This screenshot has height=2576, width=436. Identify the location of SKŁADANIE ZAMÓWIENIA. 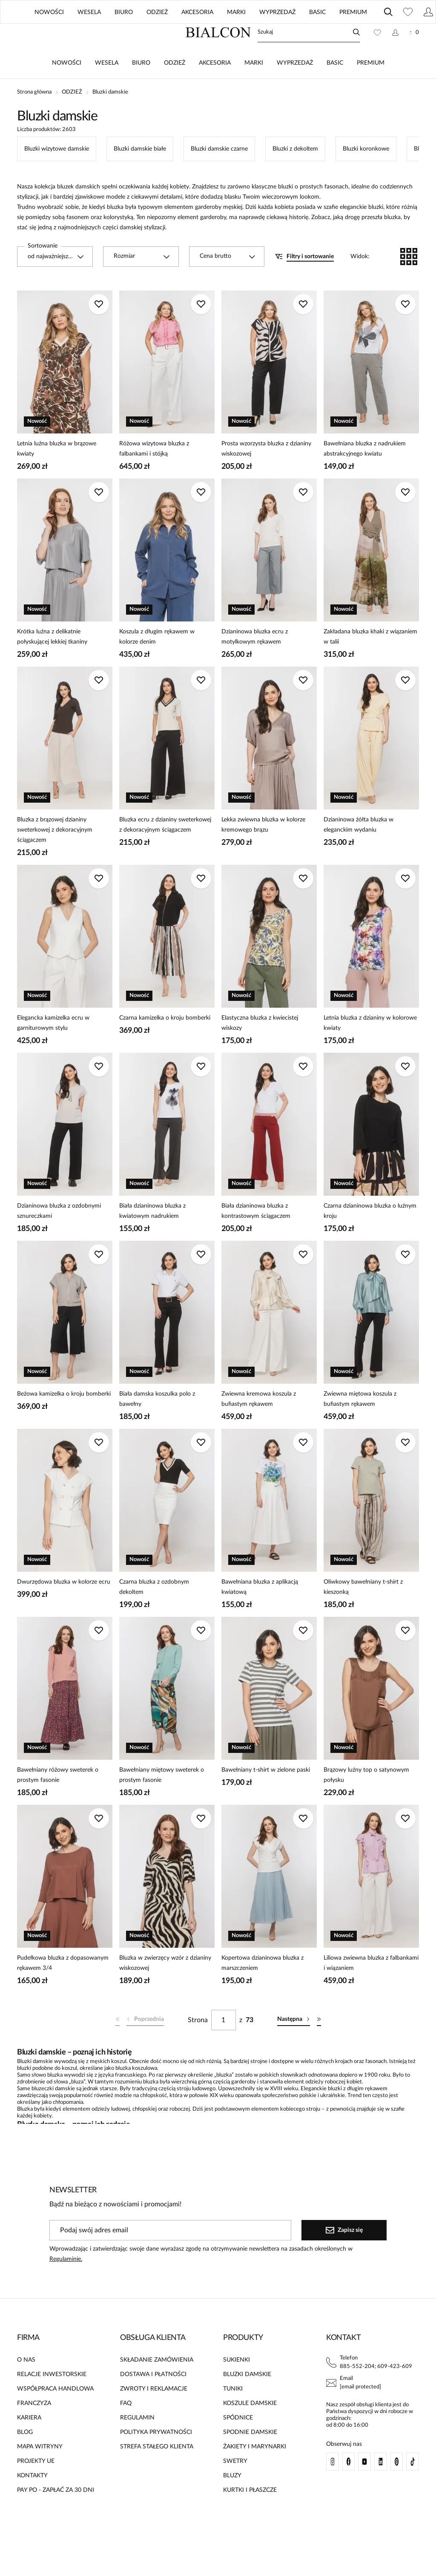
(156, 2385).